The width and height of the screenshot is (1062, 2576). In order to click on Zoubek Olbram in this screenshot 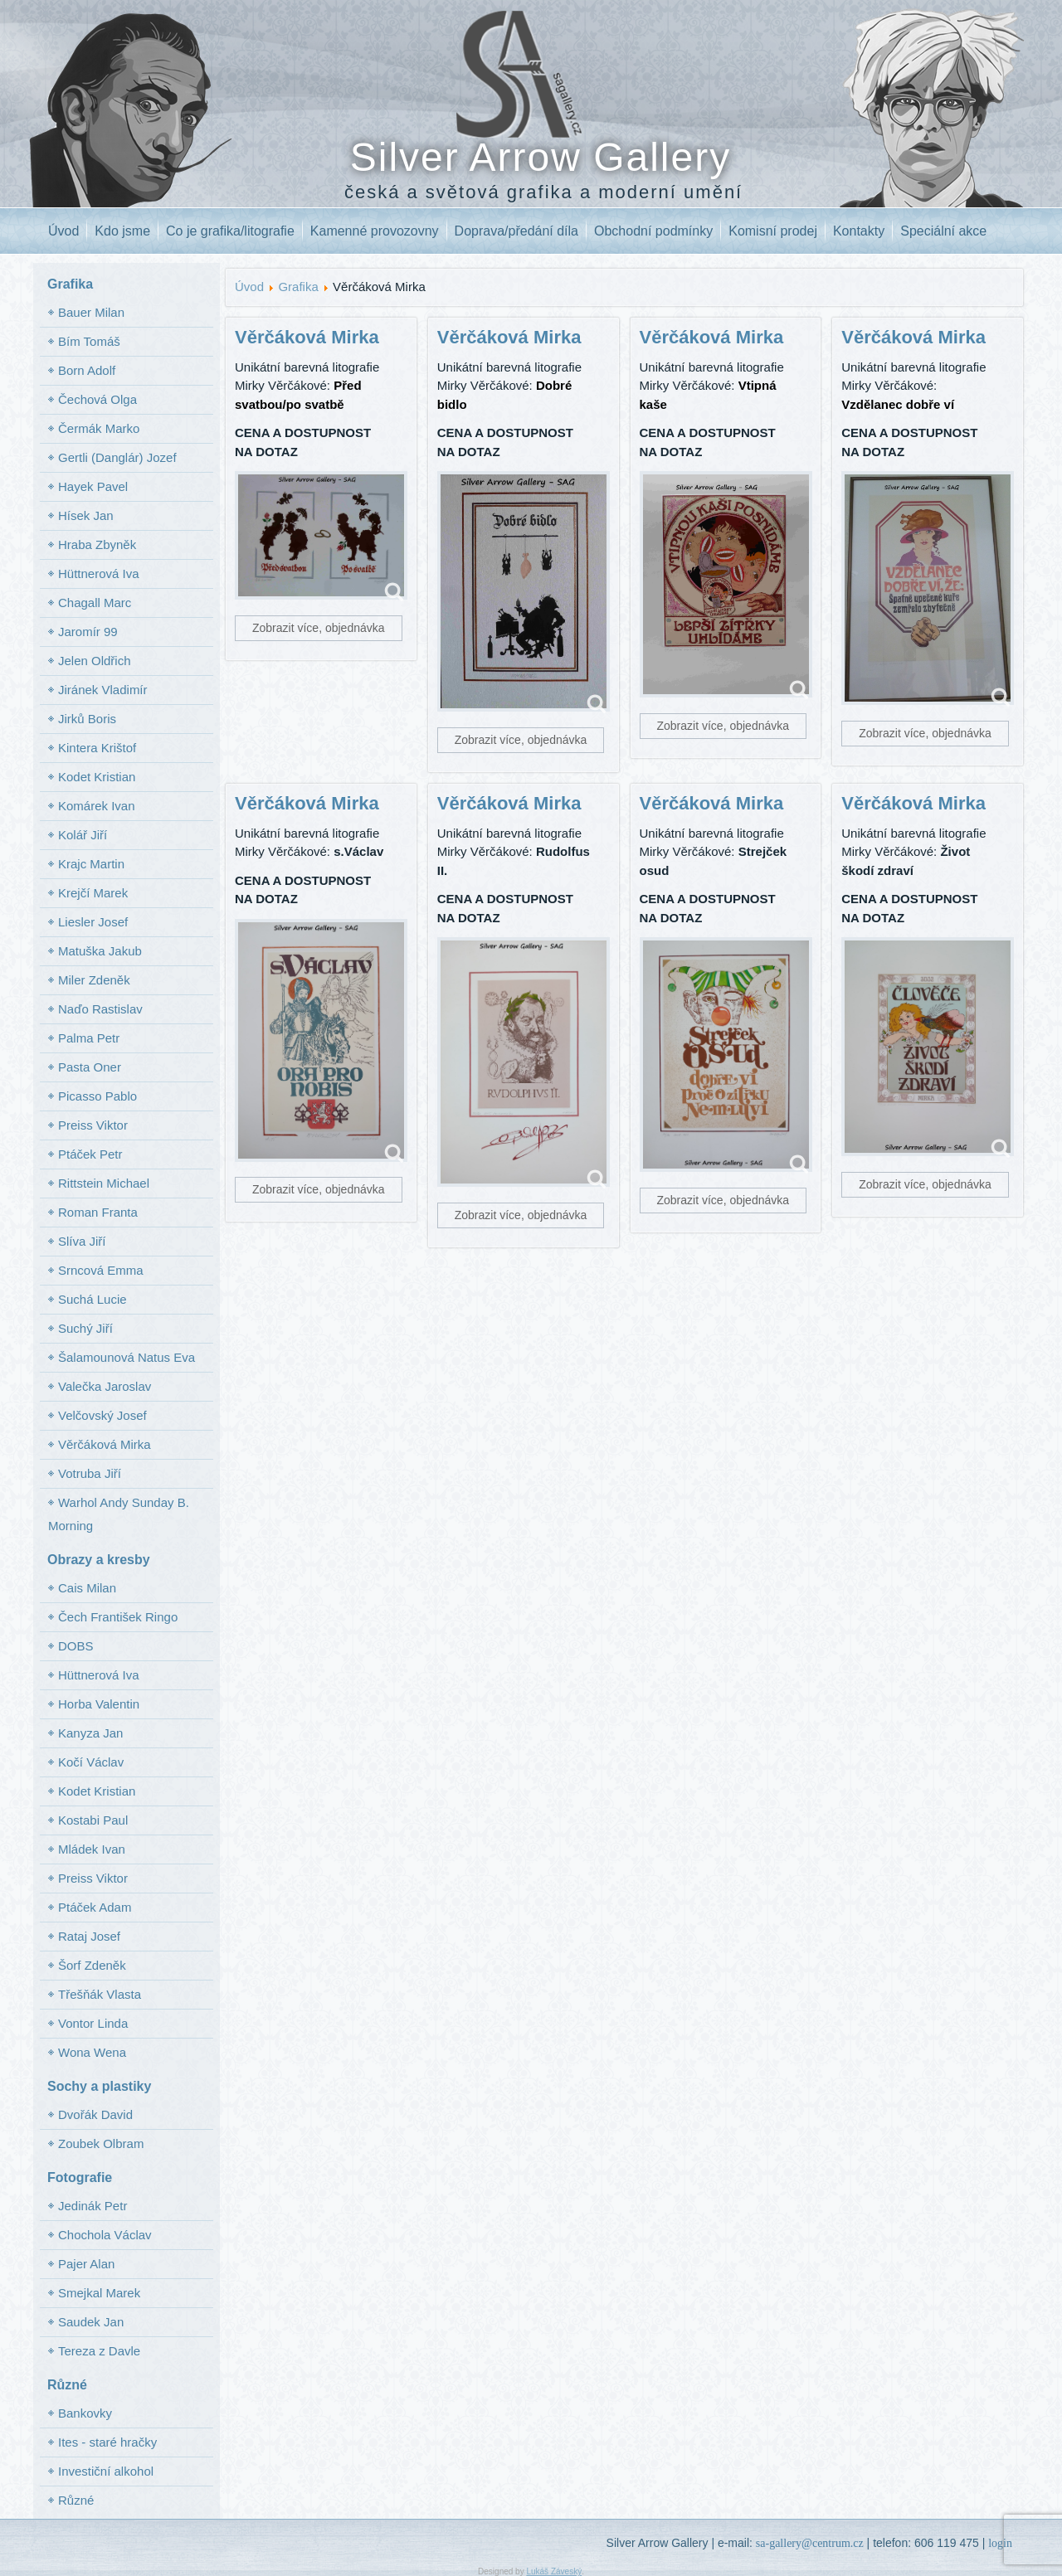, I will do `click(101, 2143)`.